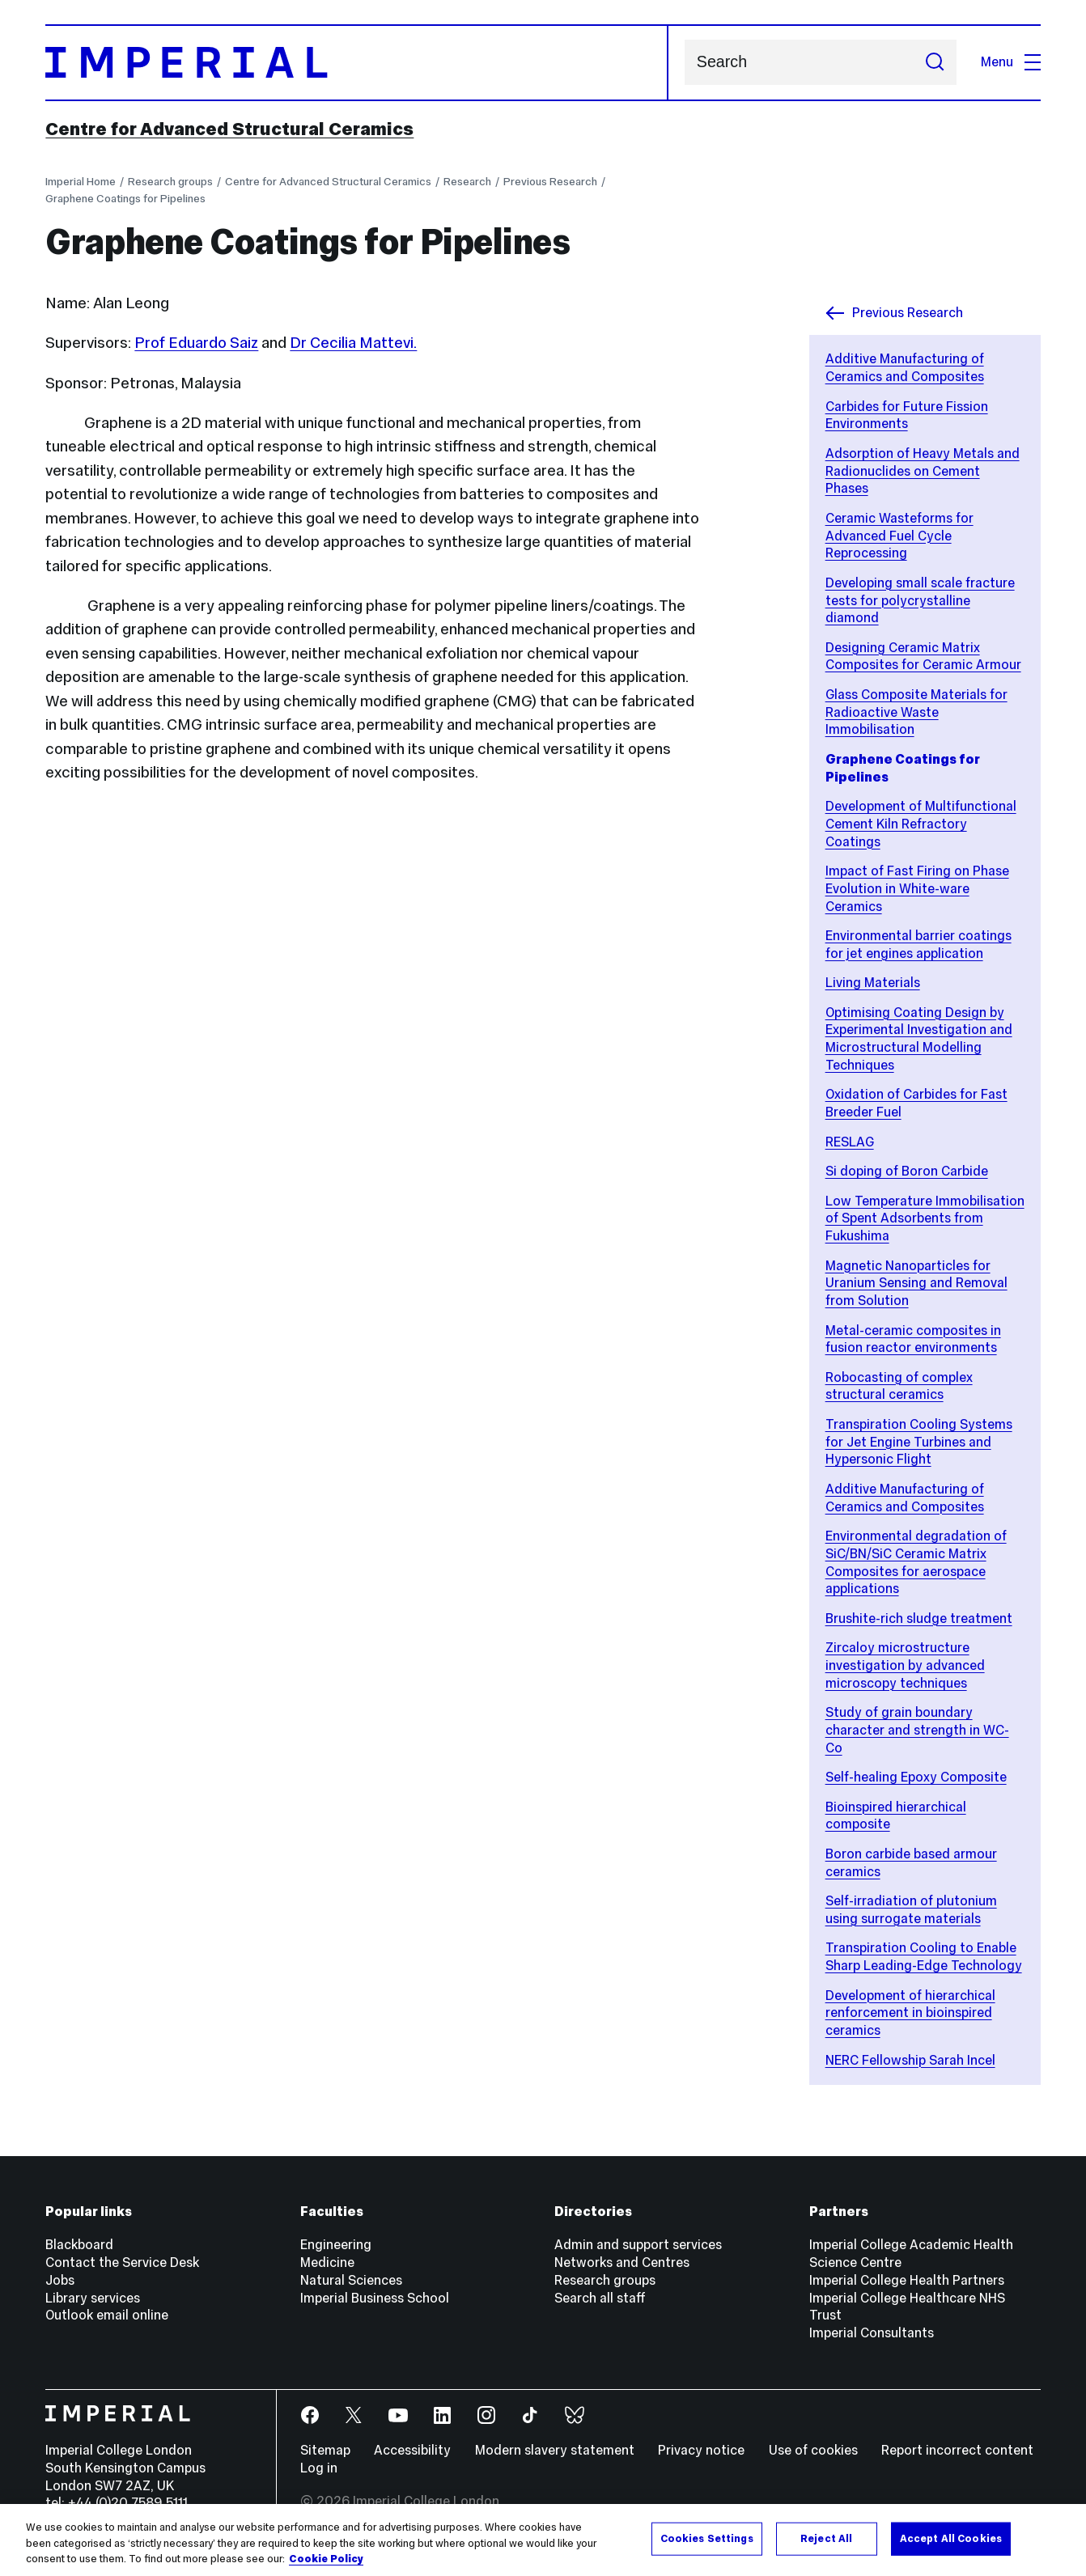  Describe the element at coordinates (600, 2298) in the screenshot. I see `Search all staff` at that location.